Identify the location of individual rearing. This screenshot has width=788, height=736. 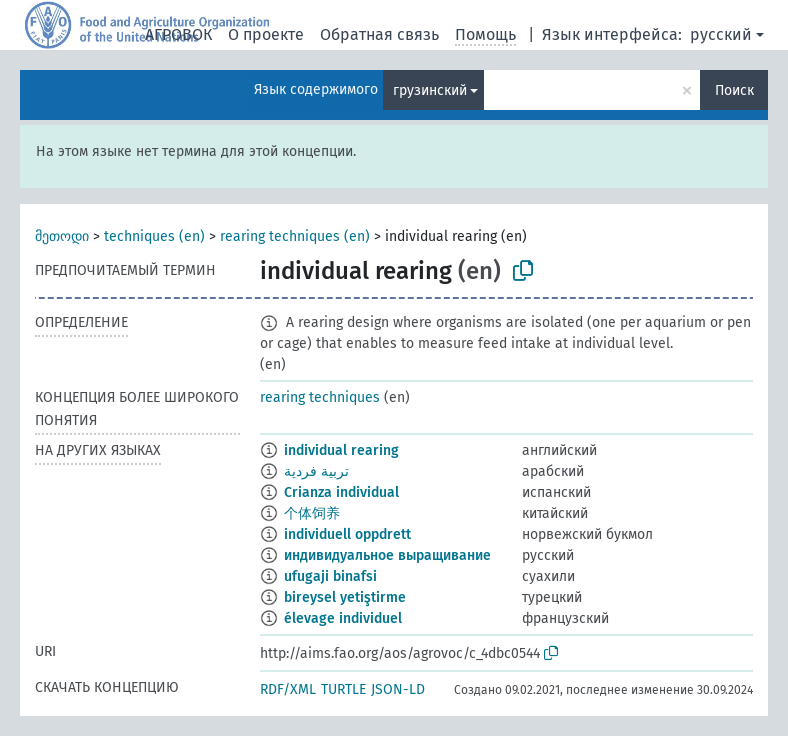
(341, 450).